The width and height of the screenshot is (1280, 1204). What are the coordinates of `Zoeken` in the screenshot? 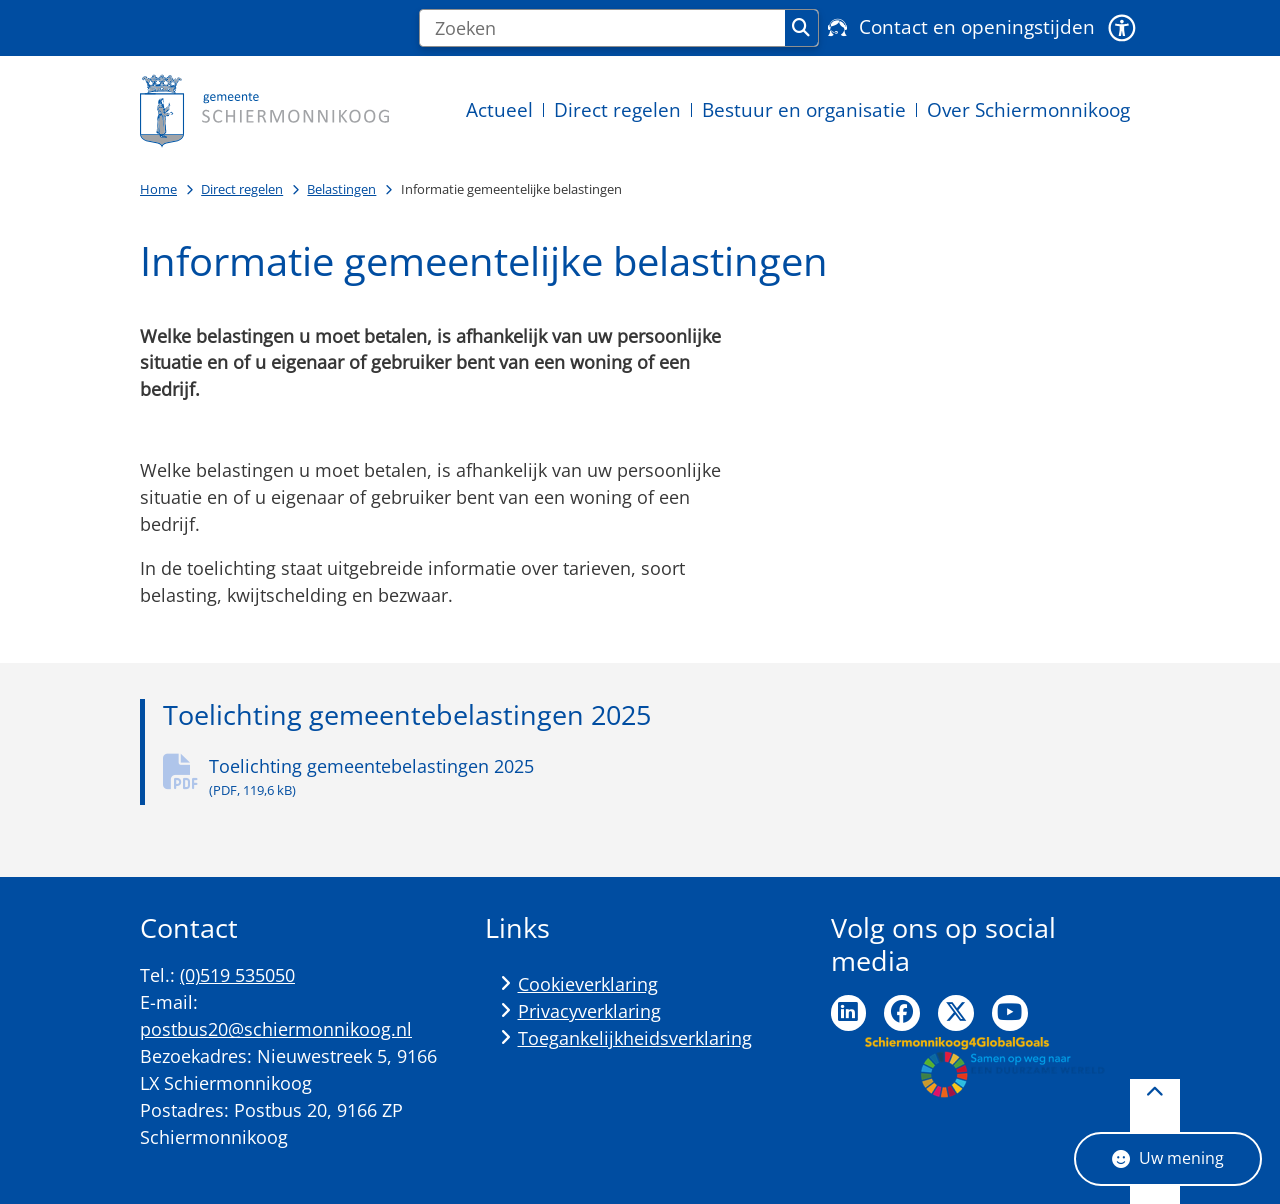 It's located at (801, 28).